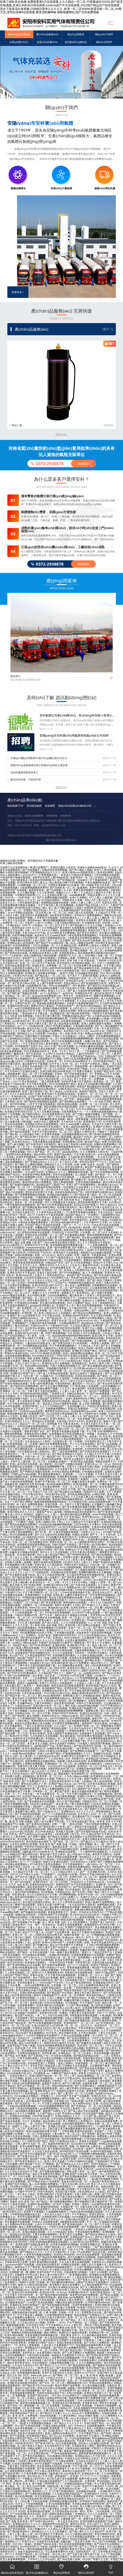 The height and width of the screenshot is (2576, 123). What do you see at coordinates (39, 940) in the screenshot?
I see `少妇人影院` at bounding box center [39, 940].